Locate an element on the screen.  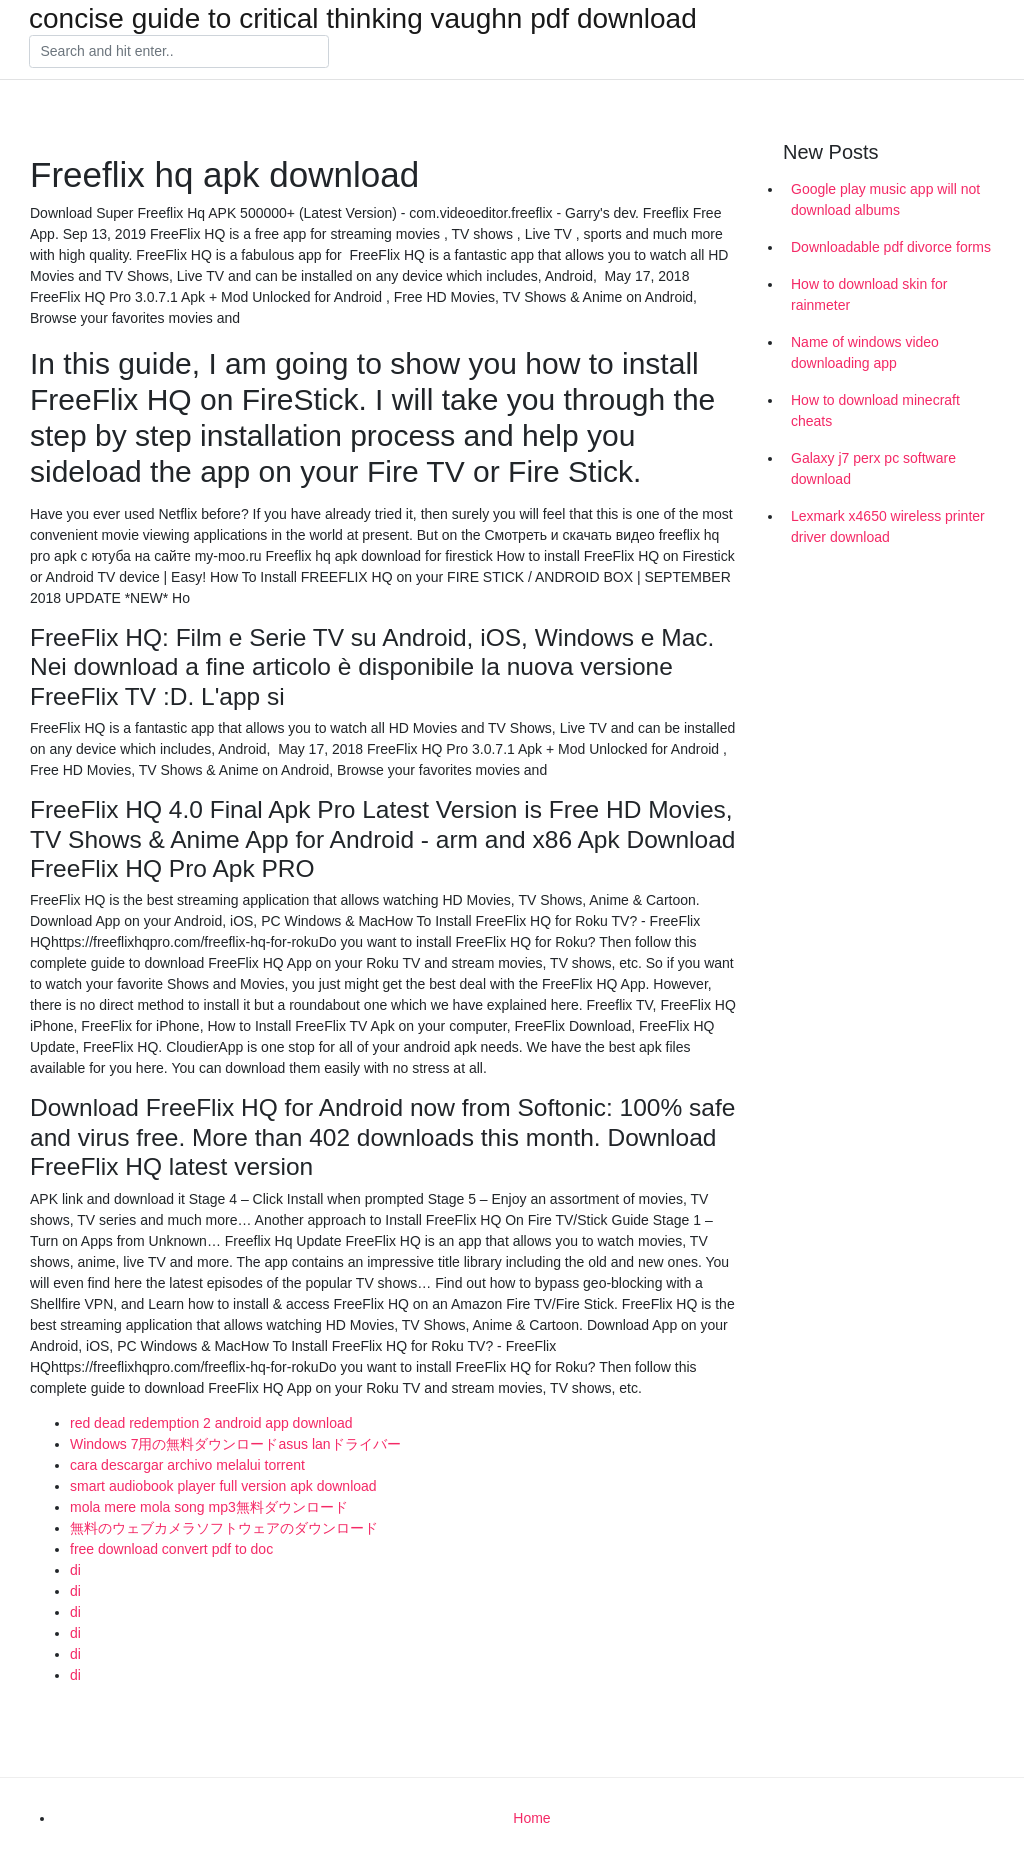
free download convert pdf to doc is located at coordinates (171, 1549).